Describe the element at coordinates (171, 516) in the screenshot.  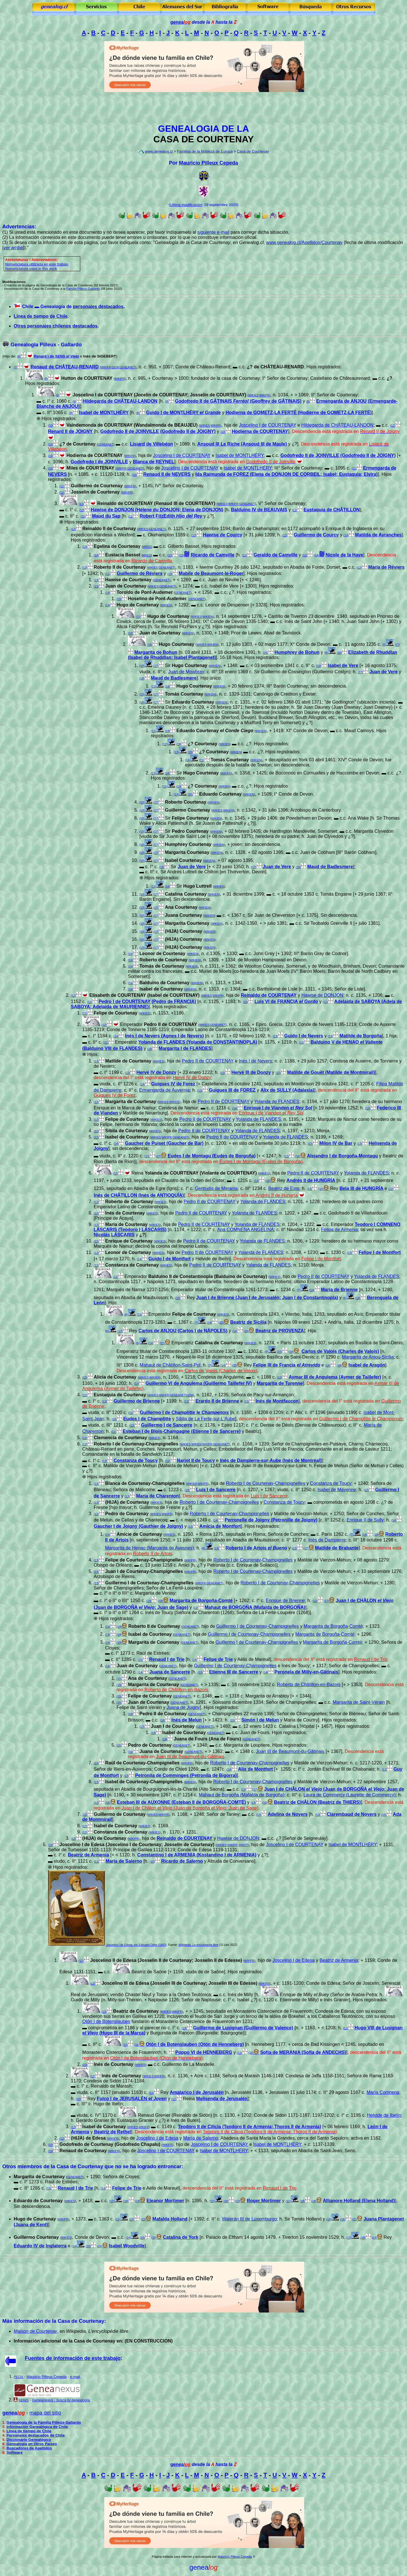
I see `Robert FitzEdith` at that location.